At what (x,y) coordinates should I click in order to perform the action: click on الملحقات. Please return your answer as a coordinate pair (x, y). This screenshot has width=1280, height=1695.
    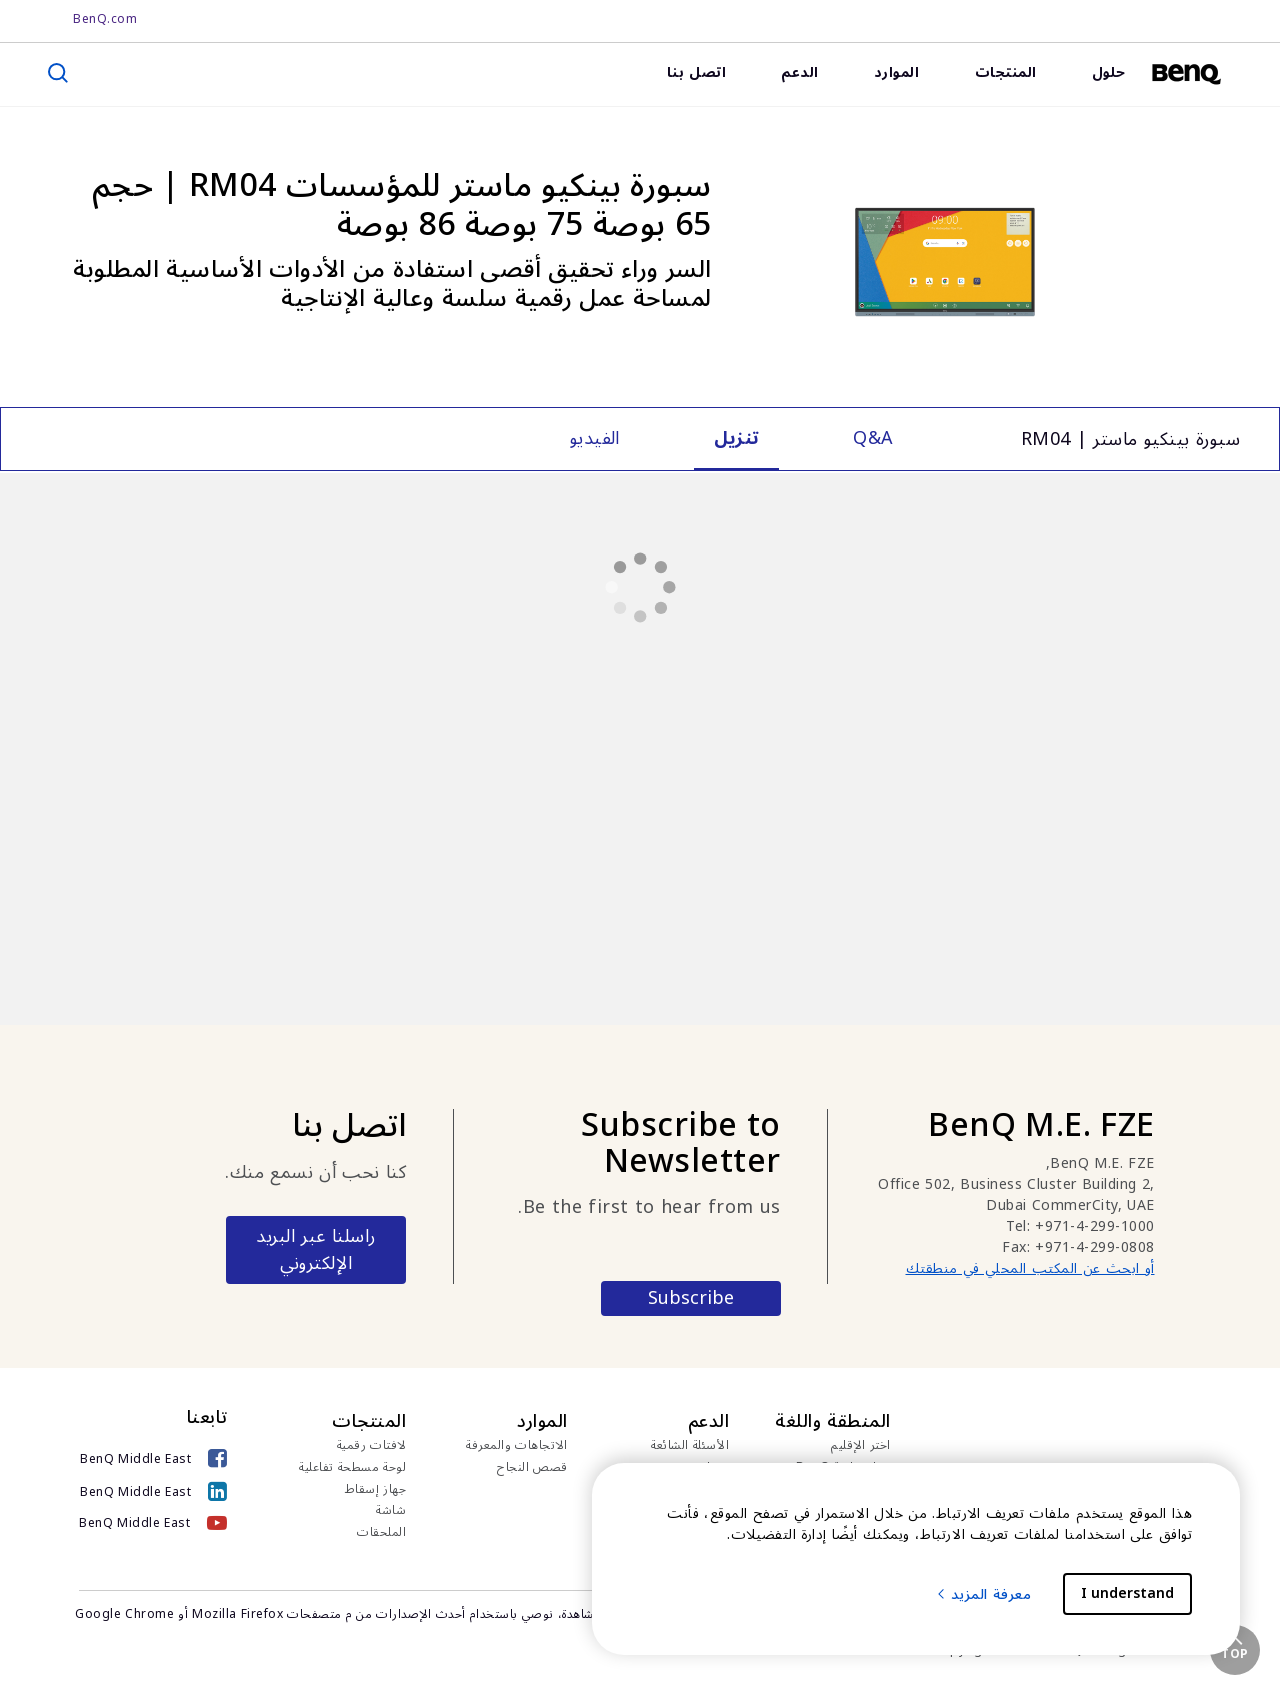
    Looking at the image, I should click on (381, 1533).